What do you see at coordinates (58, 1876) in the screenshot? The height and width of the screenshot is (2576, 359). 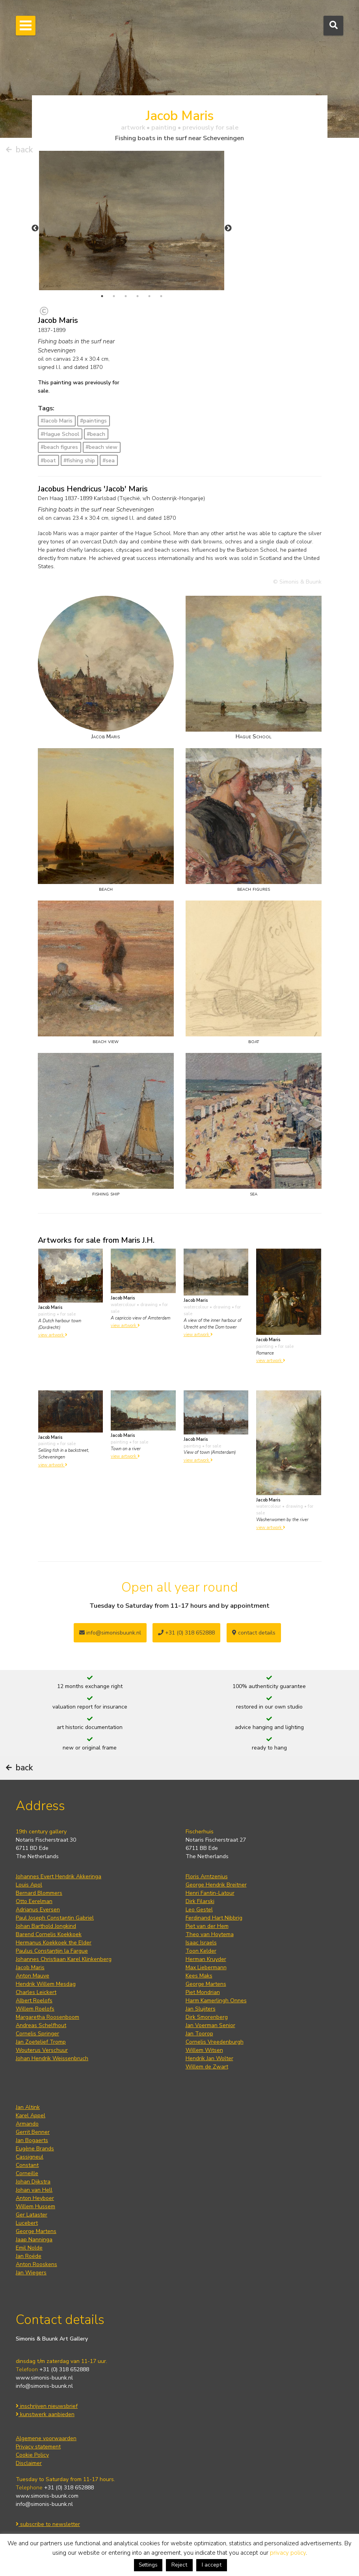 I see `Johannes Evert Hendrik Akkeringa` at bounding box center [58, 1876].